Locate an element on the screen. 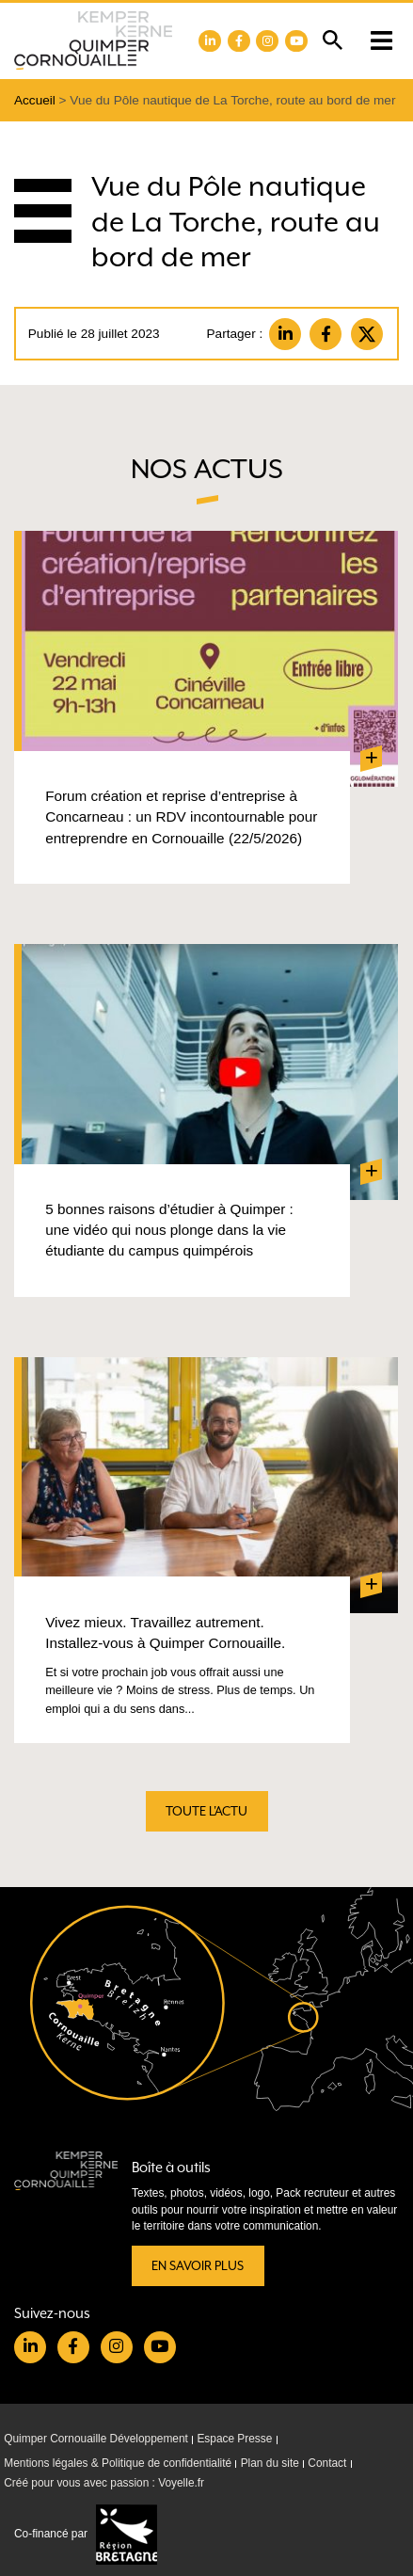 The image size is (413, 2576). Créé pour vous avec passion : Voyelle.fr is located at coordinates (104, 2483).